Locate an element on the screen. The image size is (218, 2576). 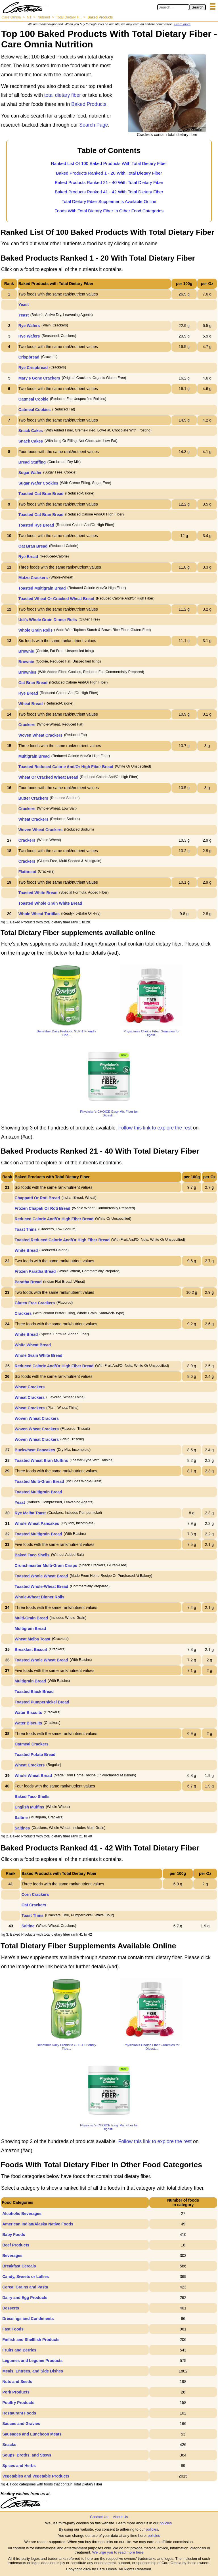
total dietary fiber is located at coordinates (62, 95).